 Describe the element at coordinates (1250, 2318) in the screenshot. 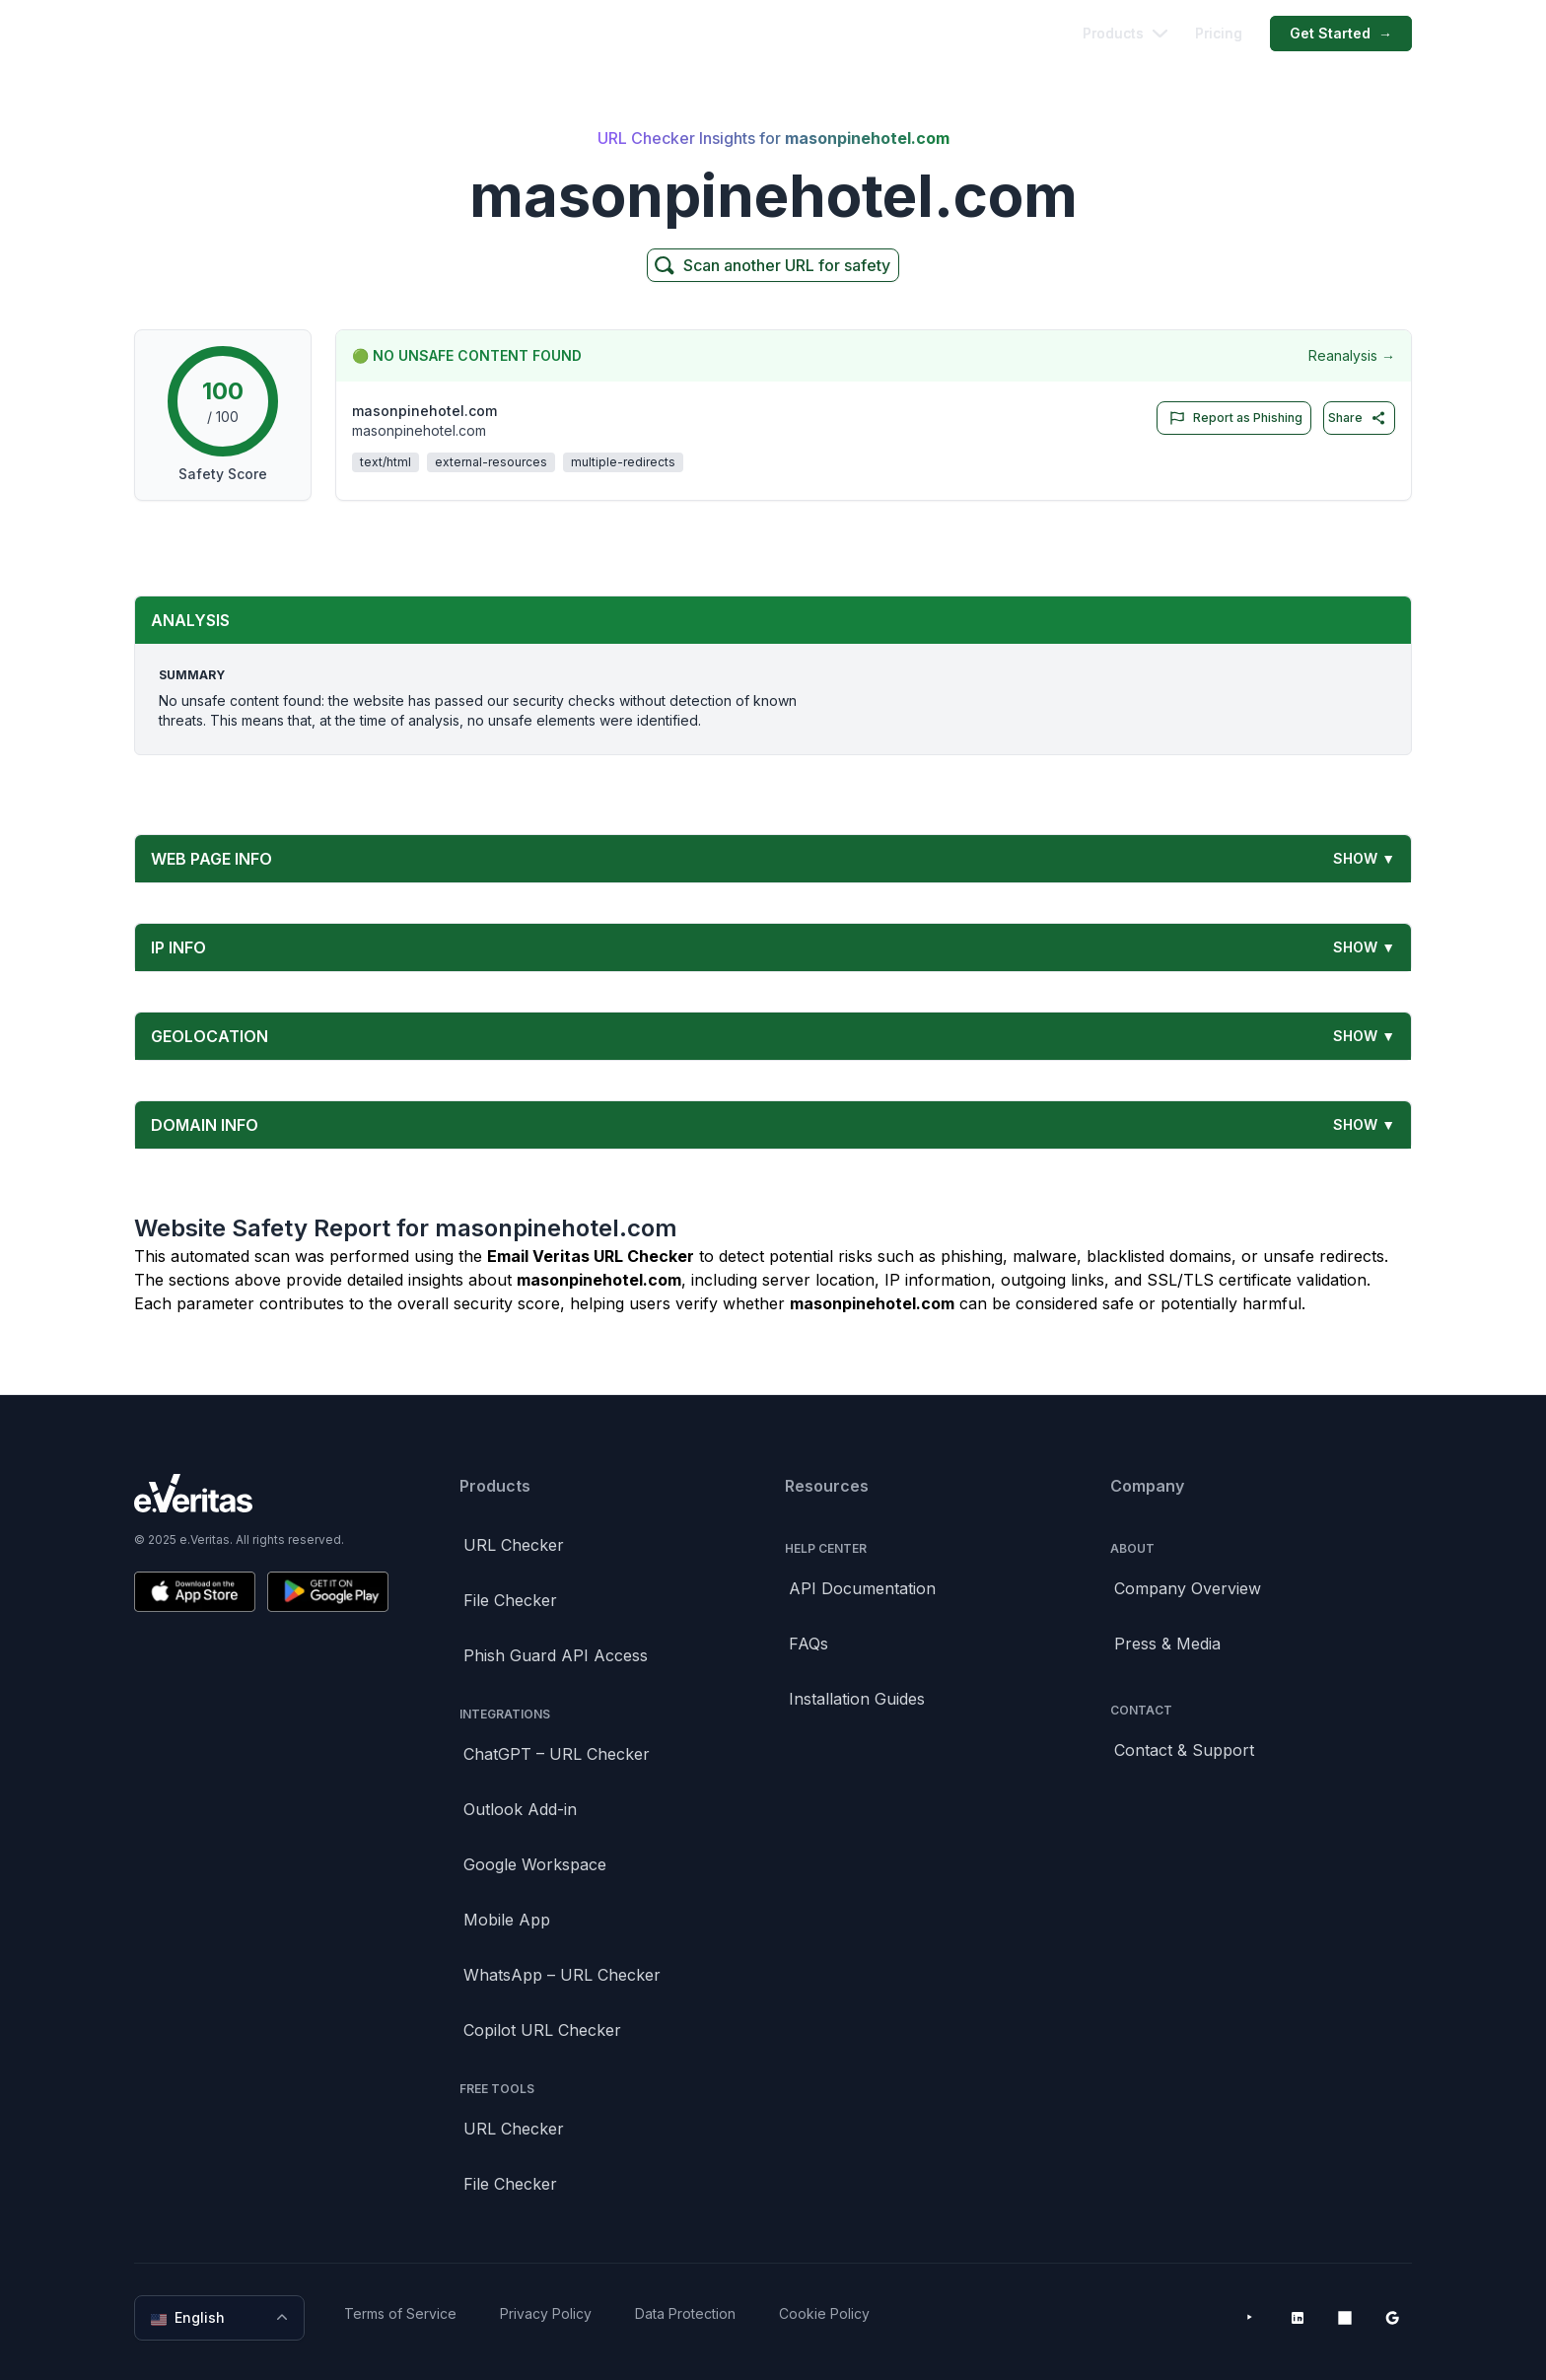

I see `[YouTube]` at that location.